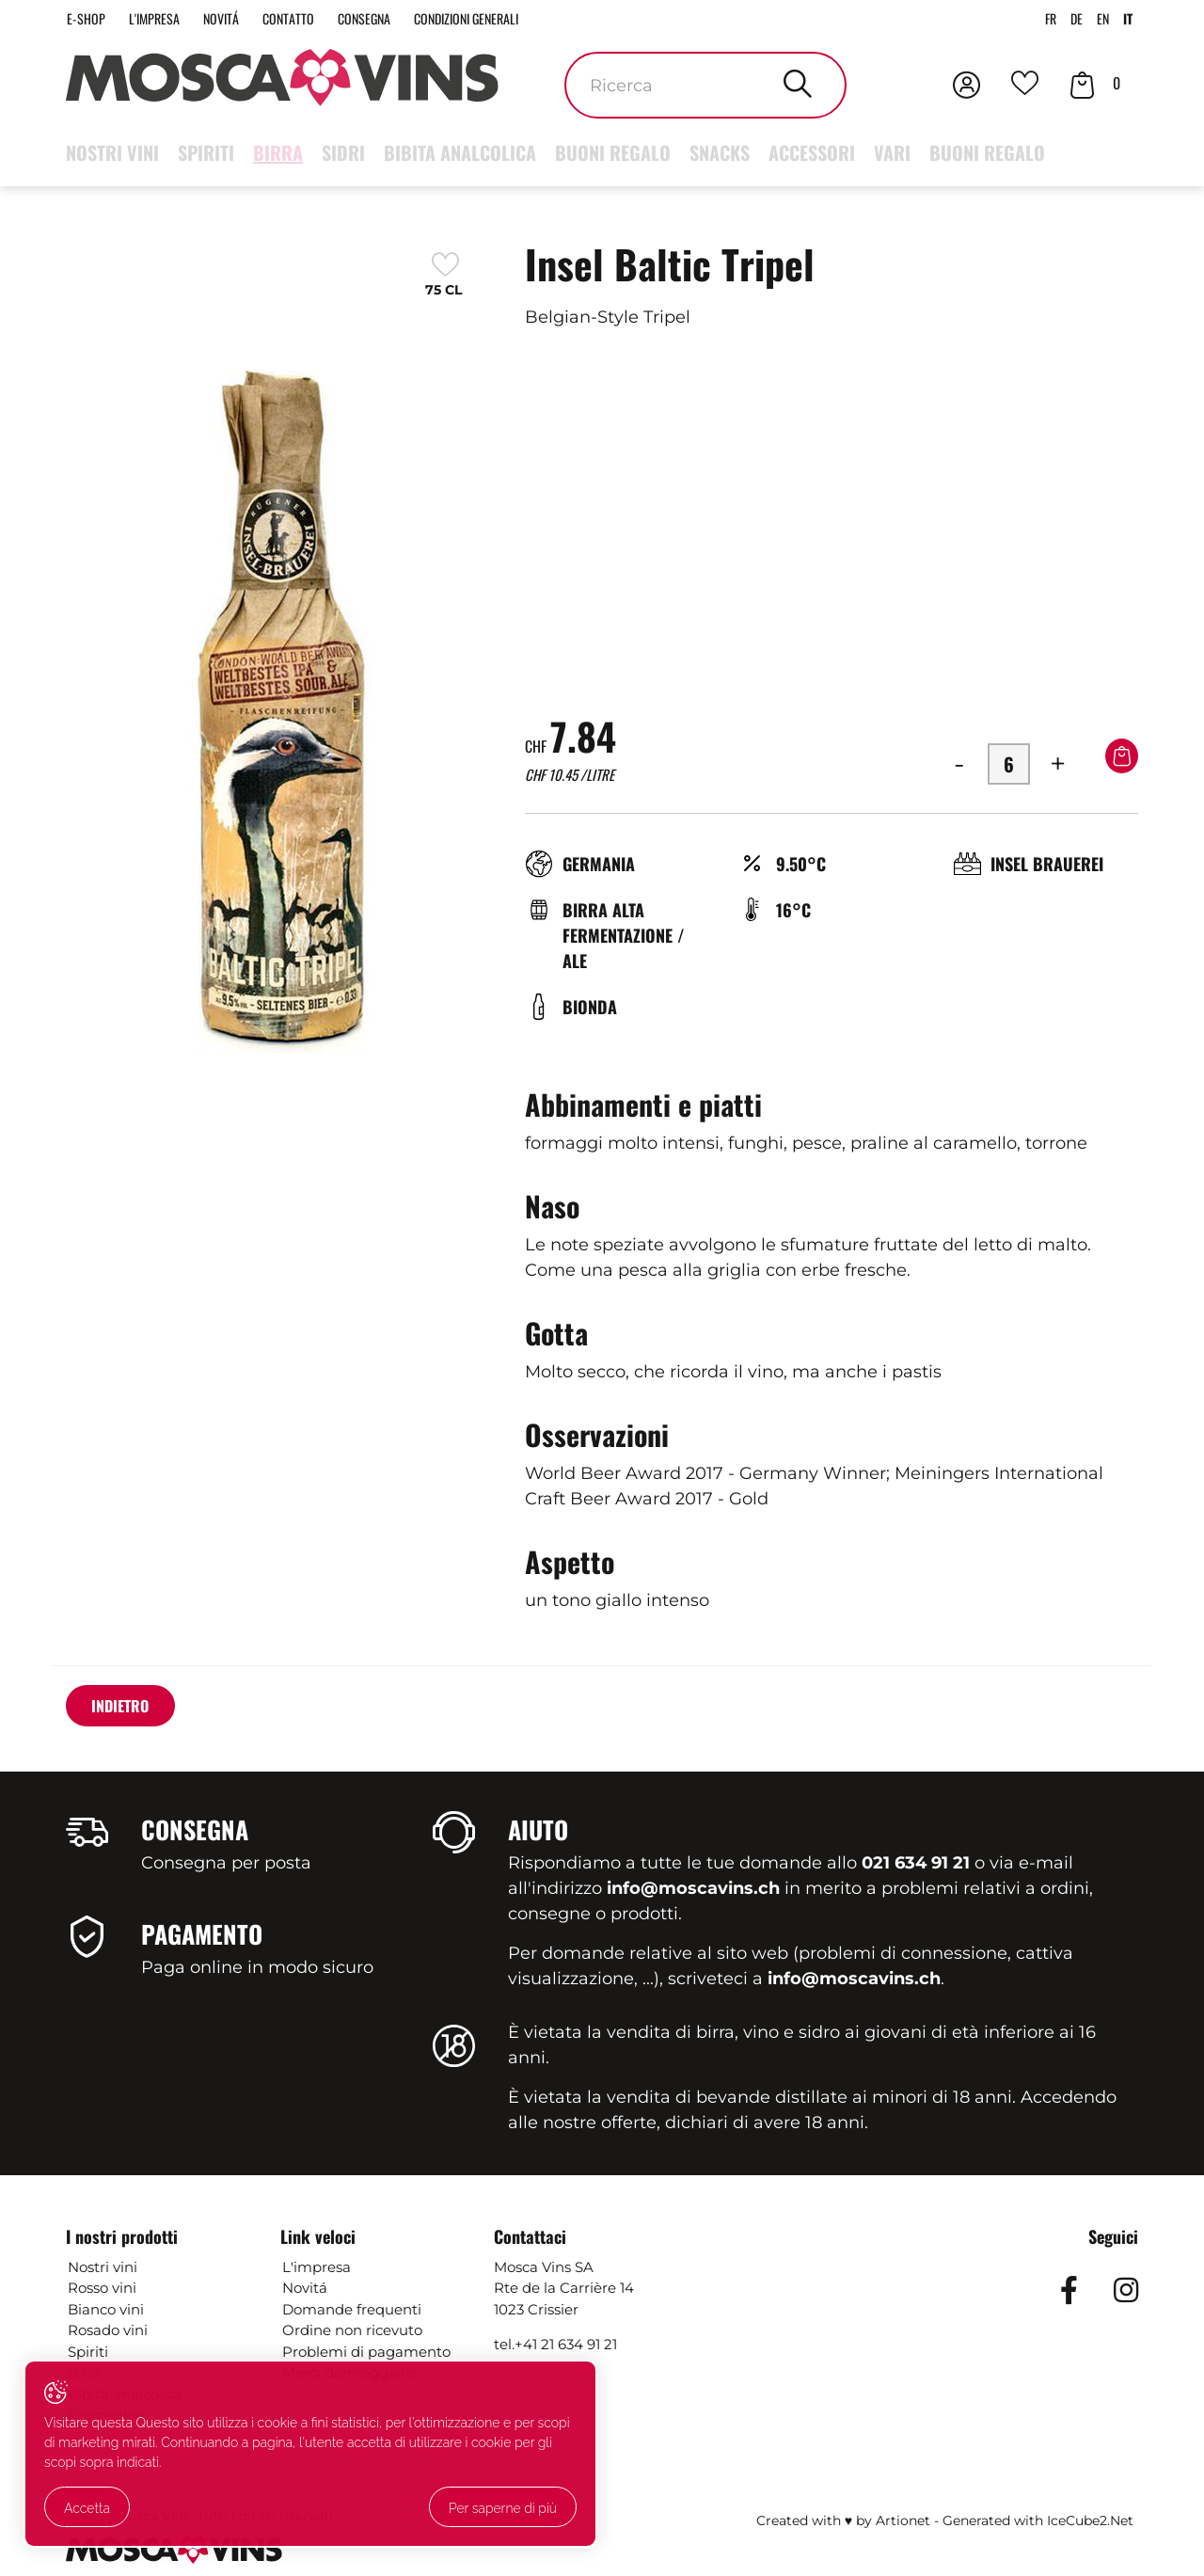 Image resolution: width=1204 pixels, height=2576 pixels. What do you see at coordinates (1041, 19) in the screenshot?
I see `FR` at bounding box center [1041, 19].